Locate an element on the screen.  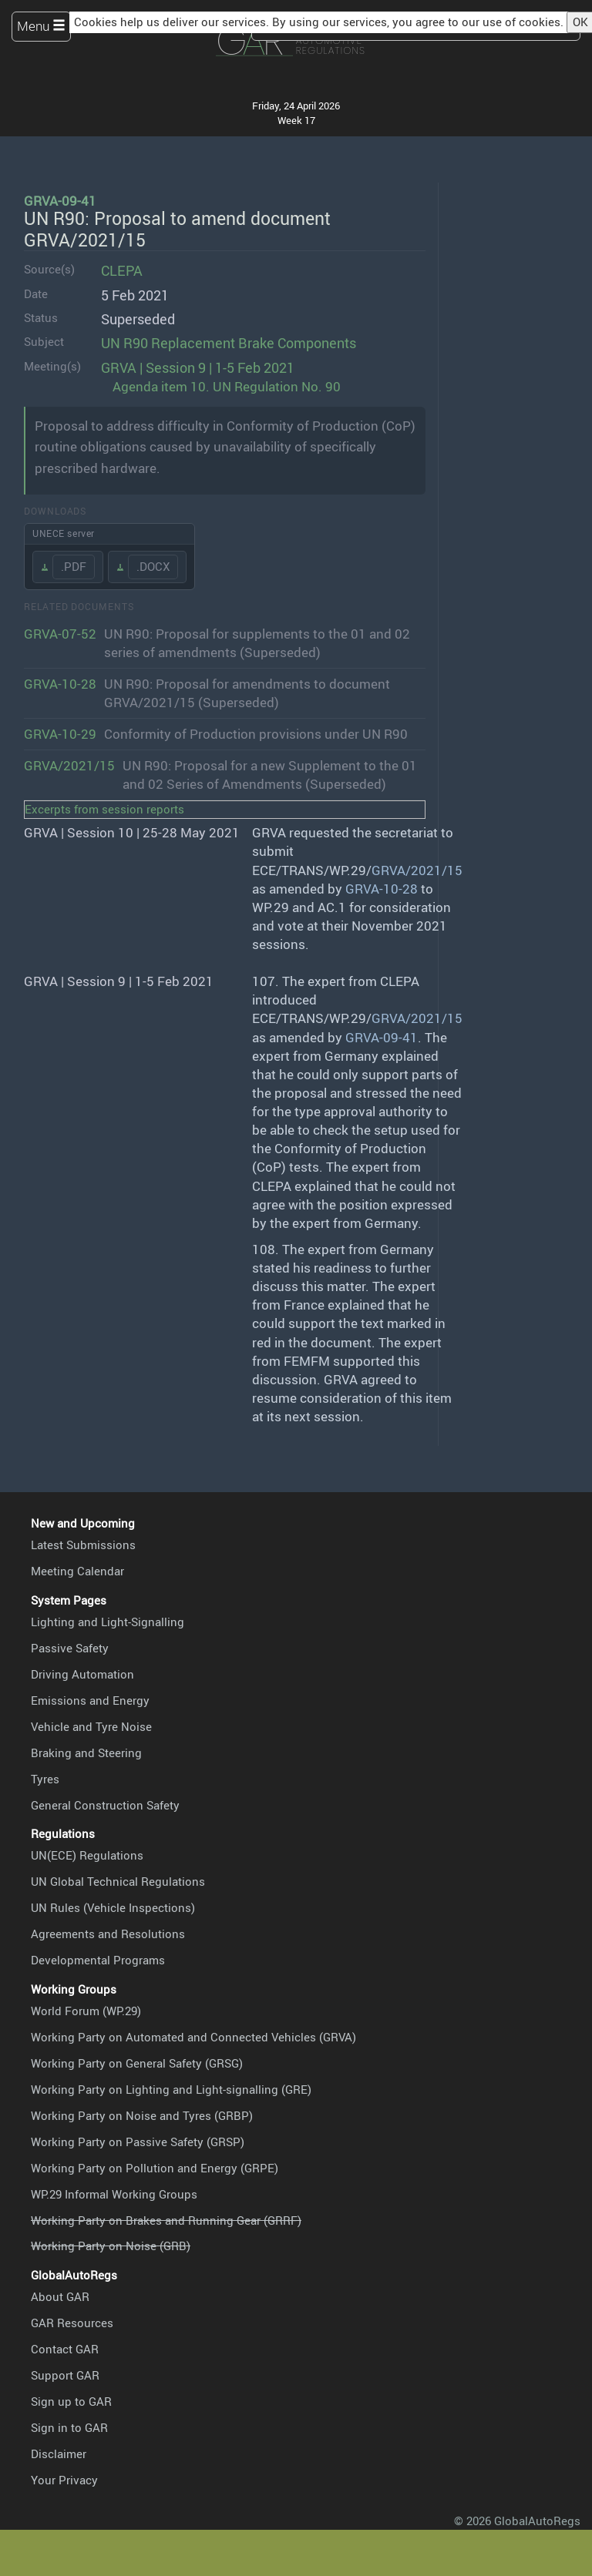
World Forum (WP.29) is located at coordinates (86, 2010).